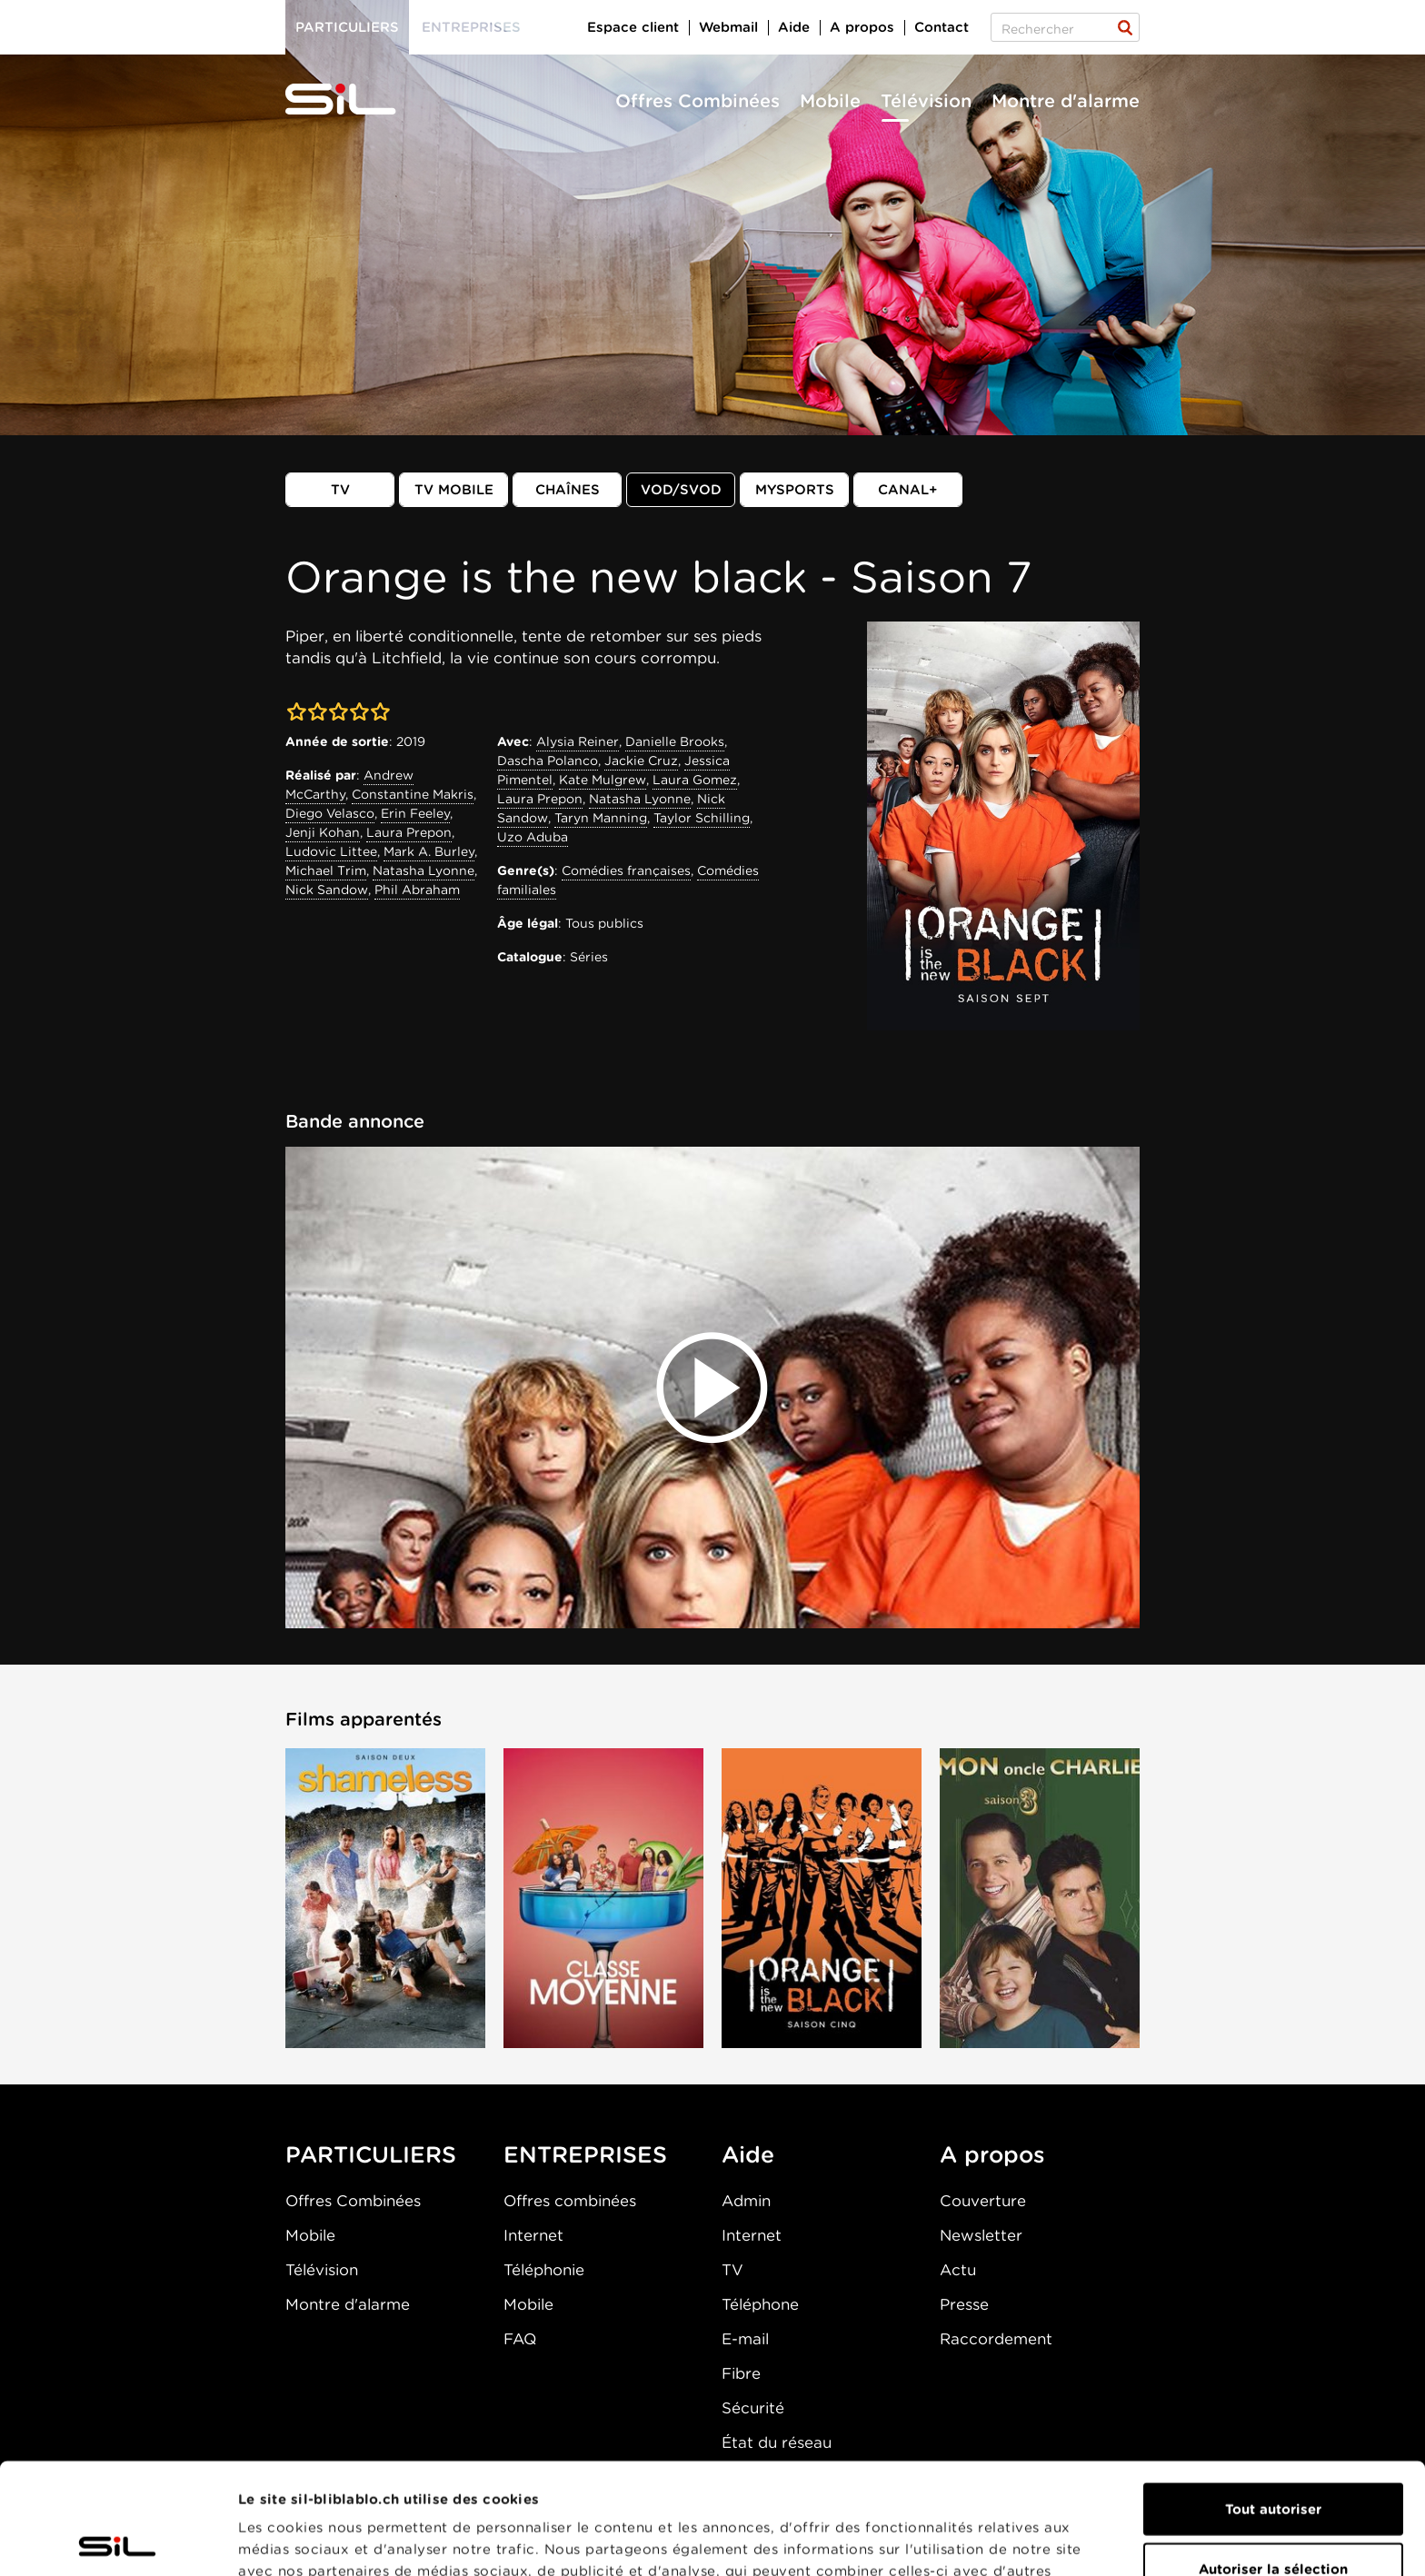 Image resolution: width=1425 pixels, height=2576 pixels. Describe the element at coordinates (926, 101) in the screenshot. I see `Télévision` at that location.